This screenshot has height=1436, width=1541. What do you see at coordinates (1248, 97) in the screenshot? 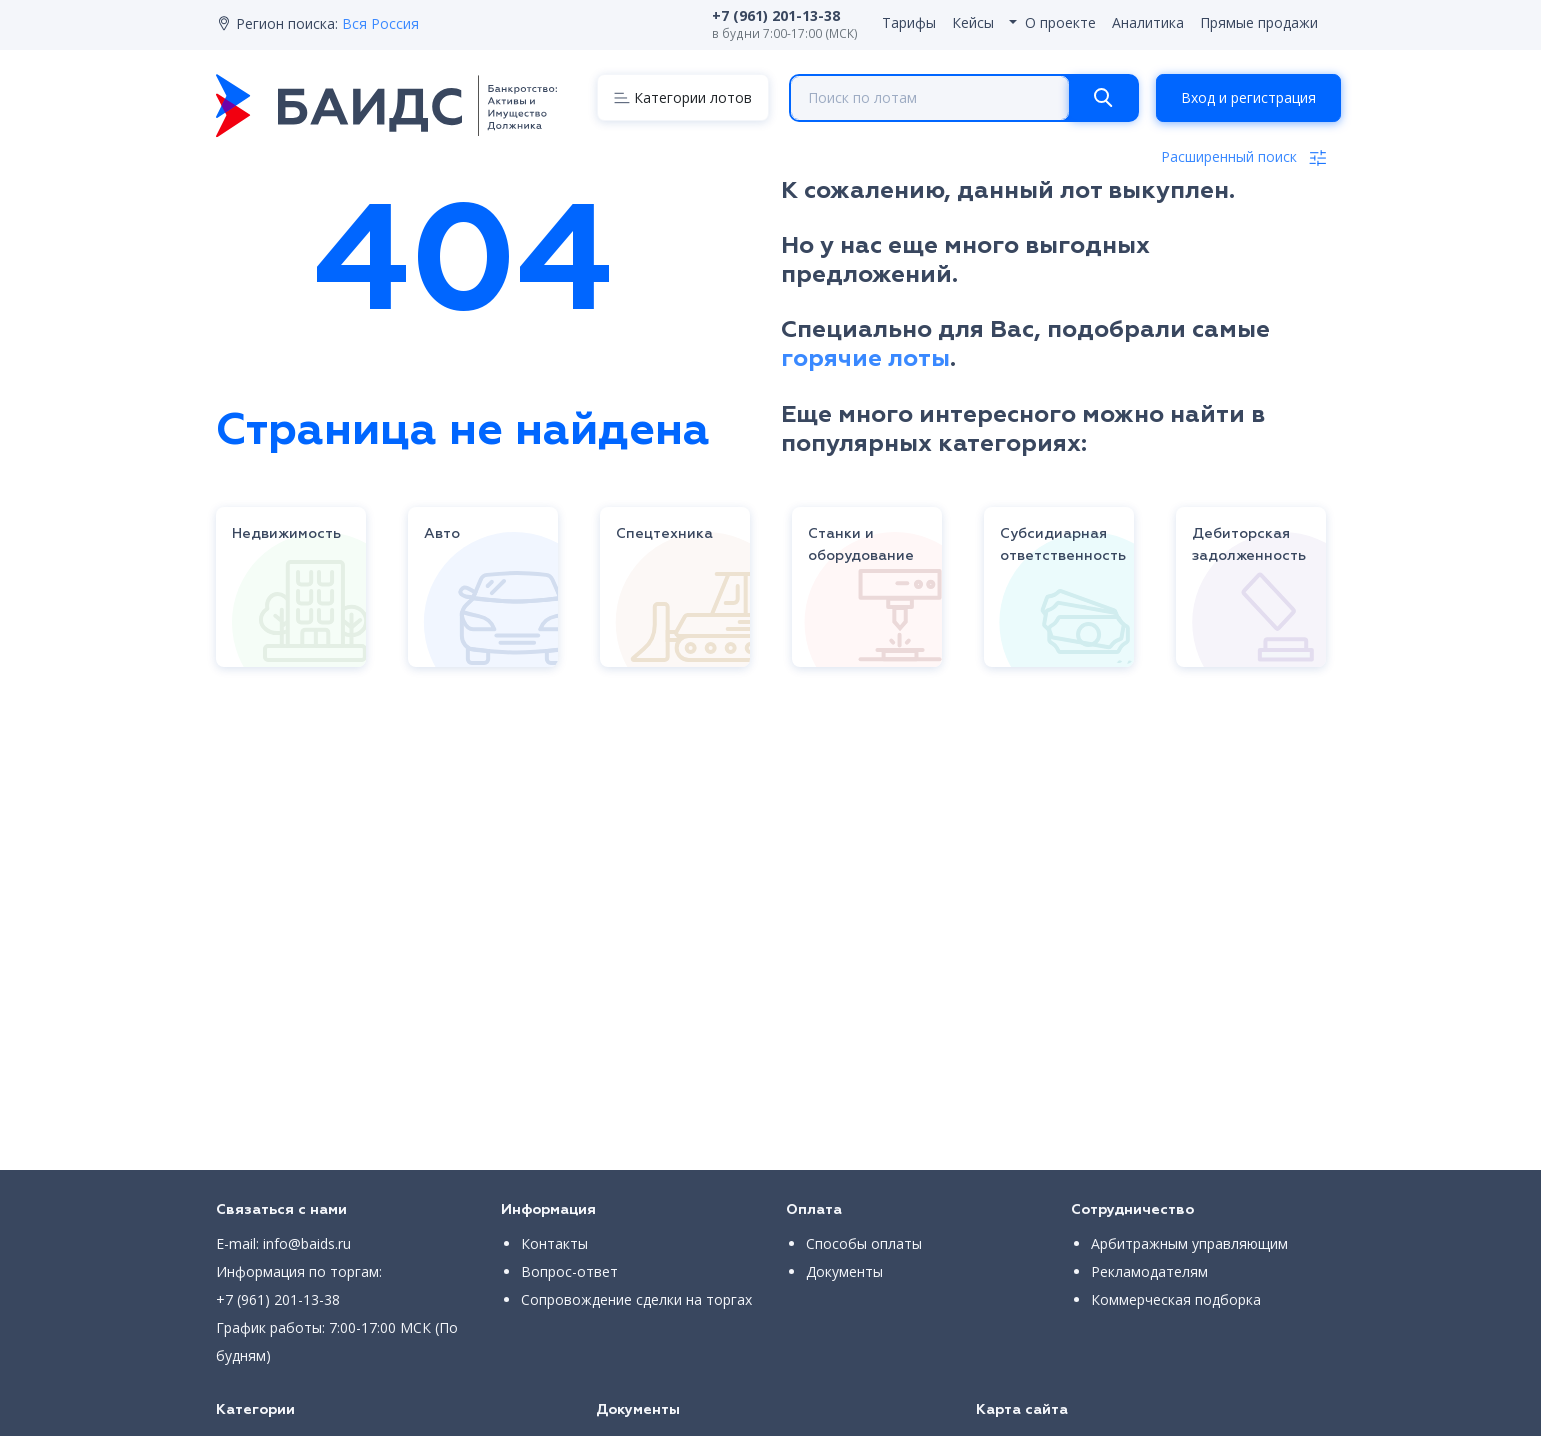
I see `Вход и регистрация` at bounding box center [1248, 97].